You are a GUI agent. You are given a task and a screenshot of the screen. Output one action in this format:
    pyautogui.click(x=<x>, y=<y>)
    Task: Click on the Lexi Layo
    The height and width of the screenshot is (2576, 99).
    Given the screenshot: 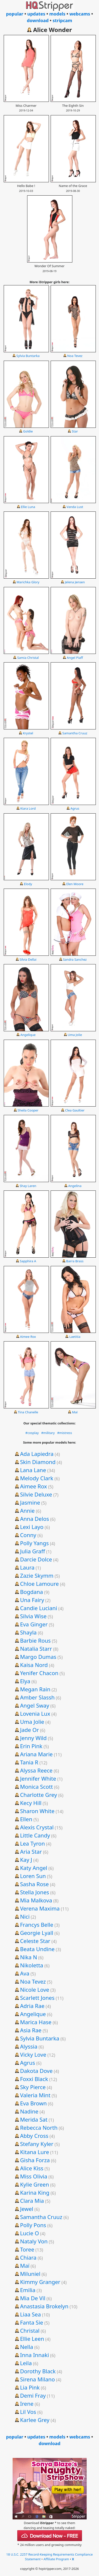 What is the action you would take?
    pyautogui.click(x=31, y=1526)
    